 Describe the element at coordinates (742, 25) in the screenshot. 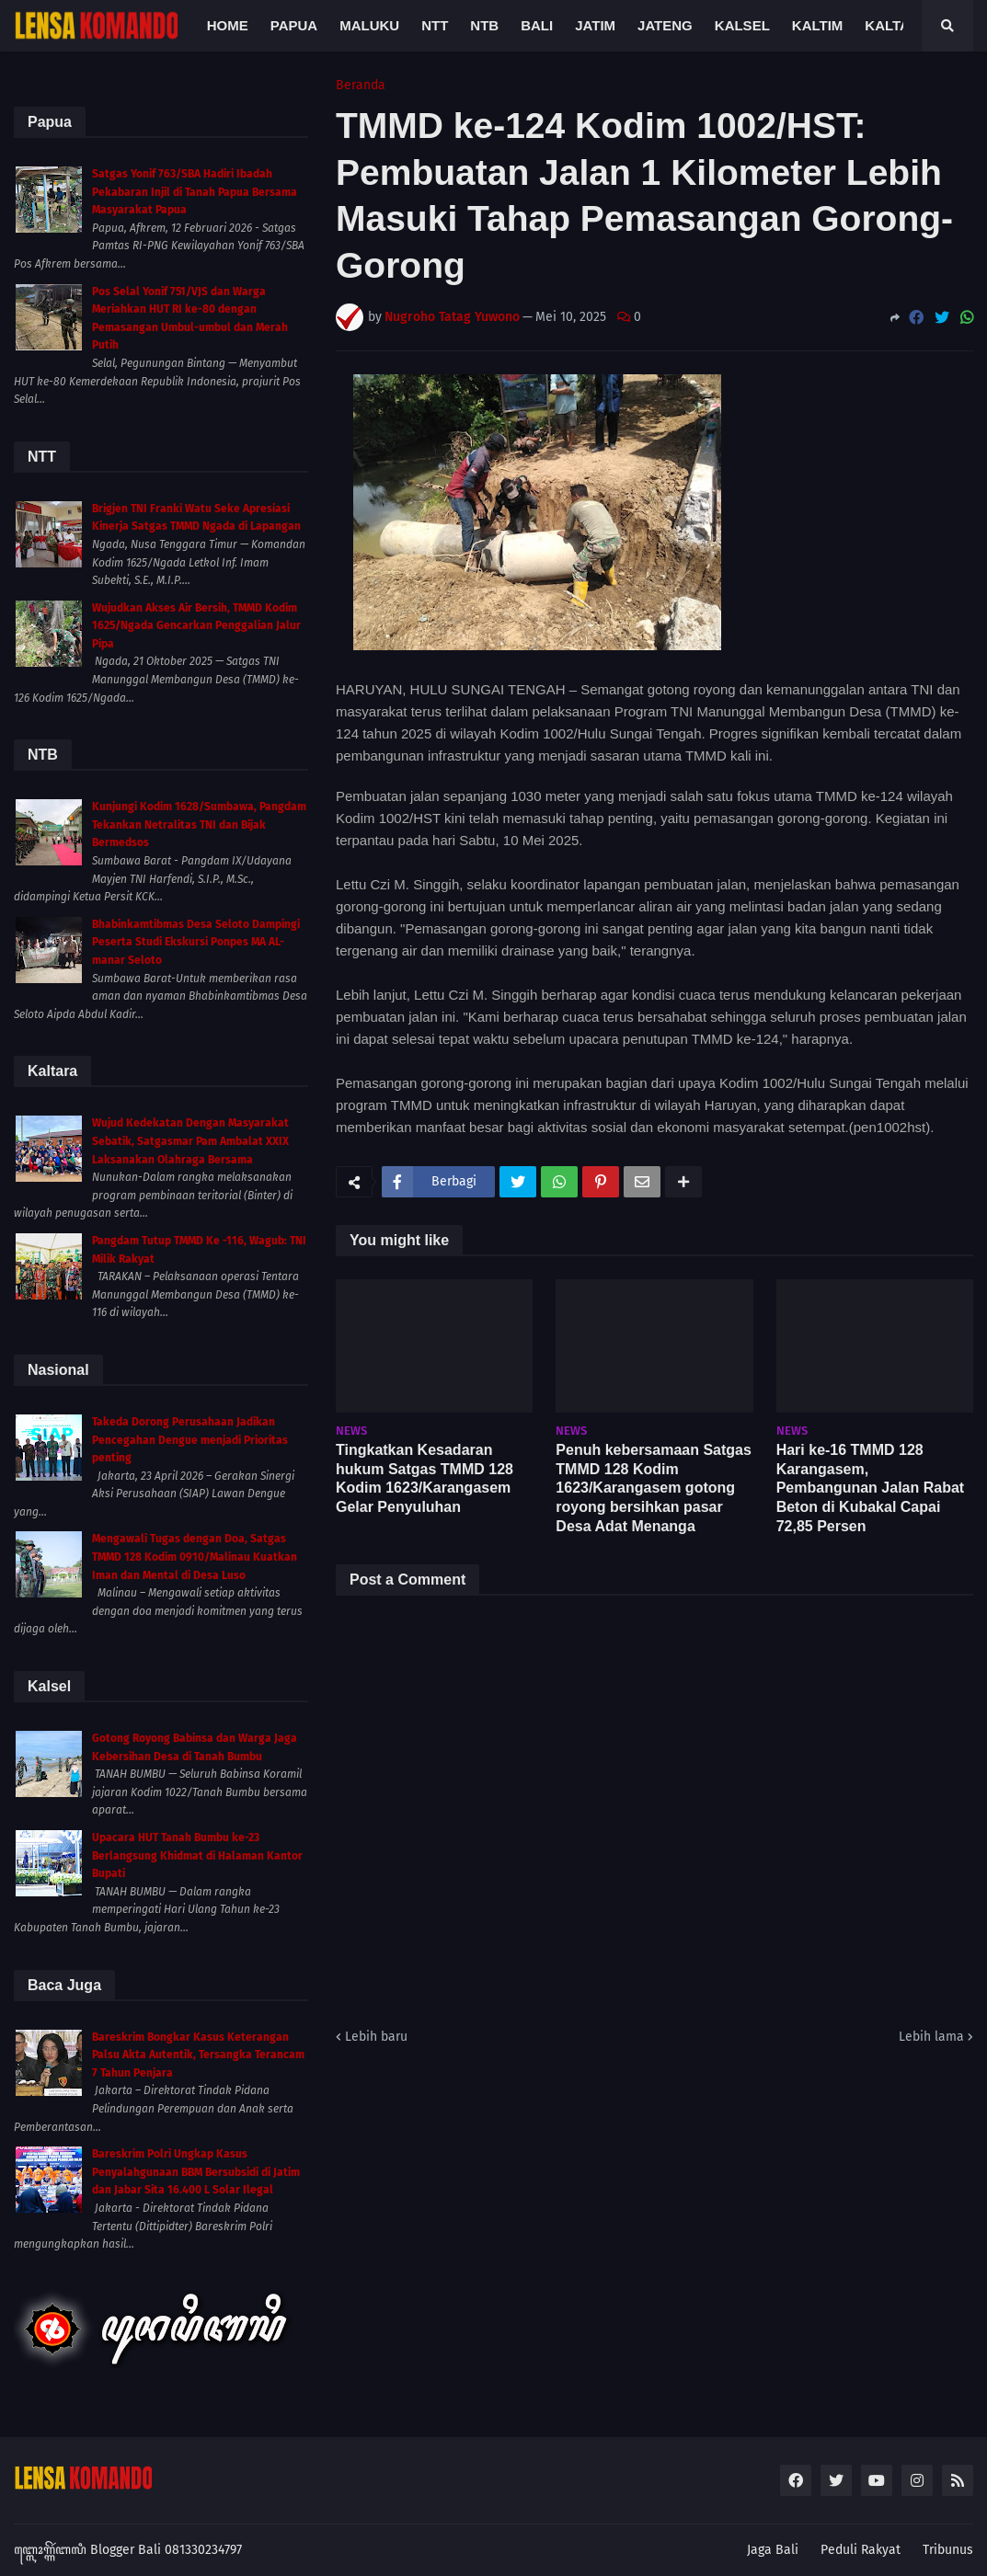

I see `Kalsel [menuitem]` at that location.